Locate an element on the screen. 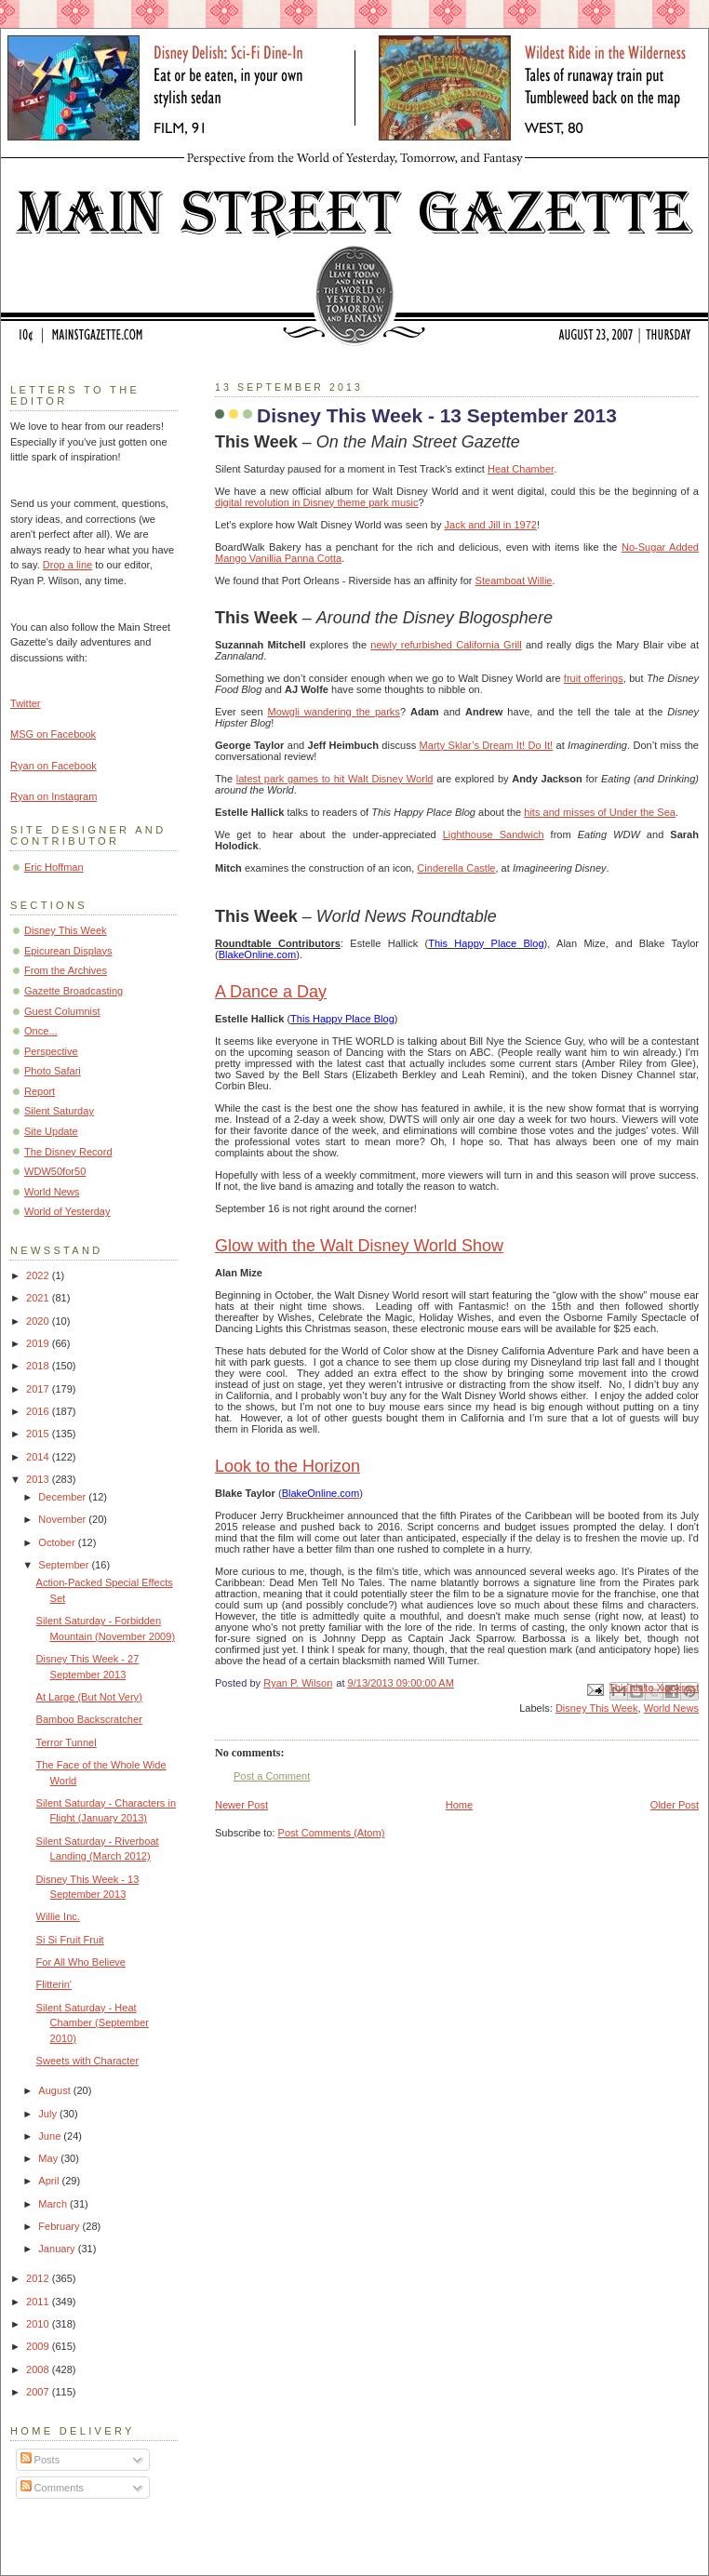 This screenshot has height=2576, width=709. August is located at coordinates (55, 2090).